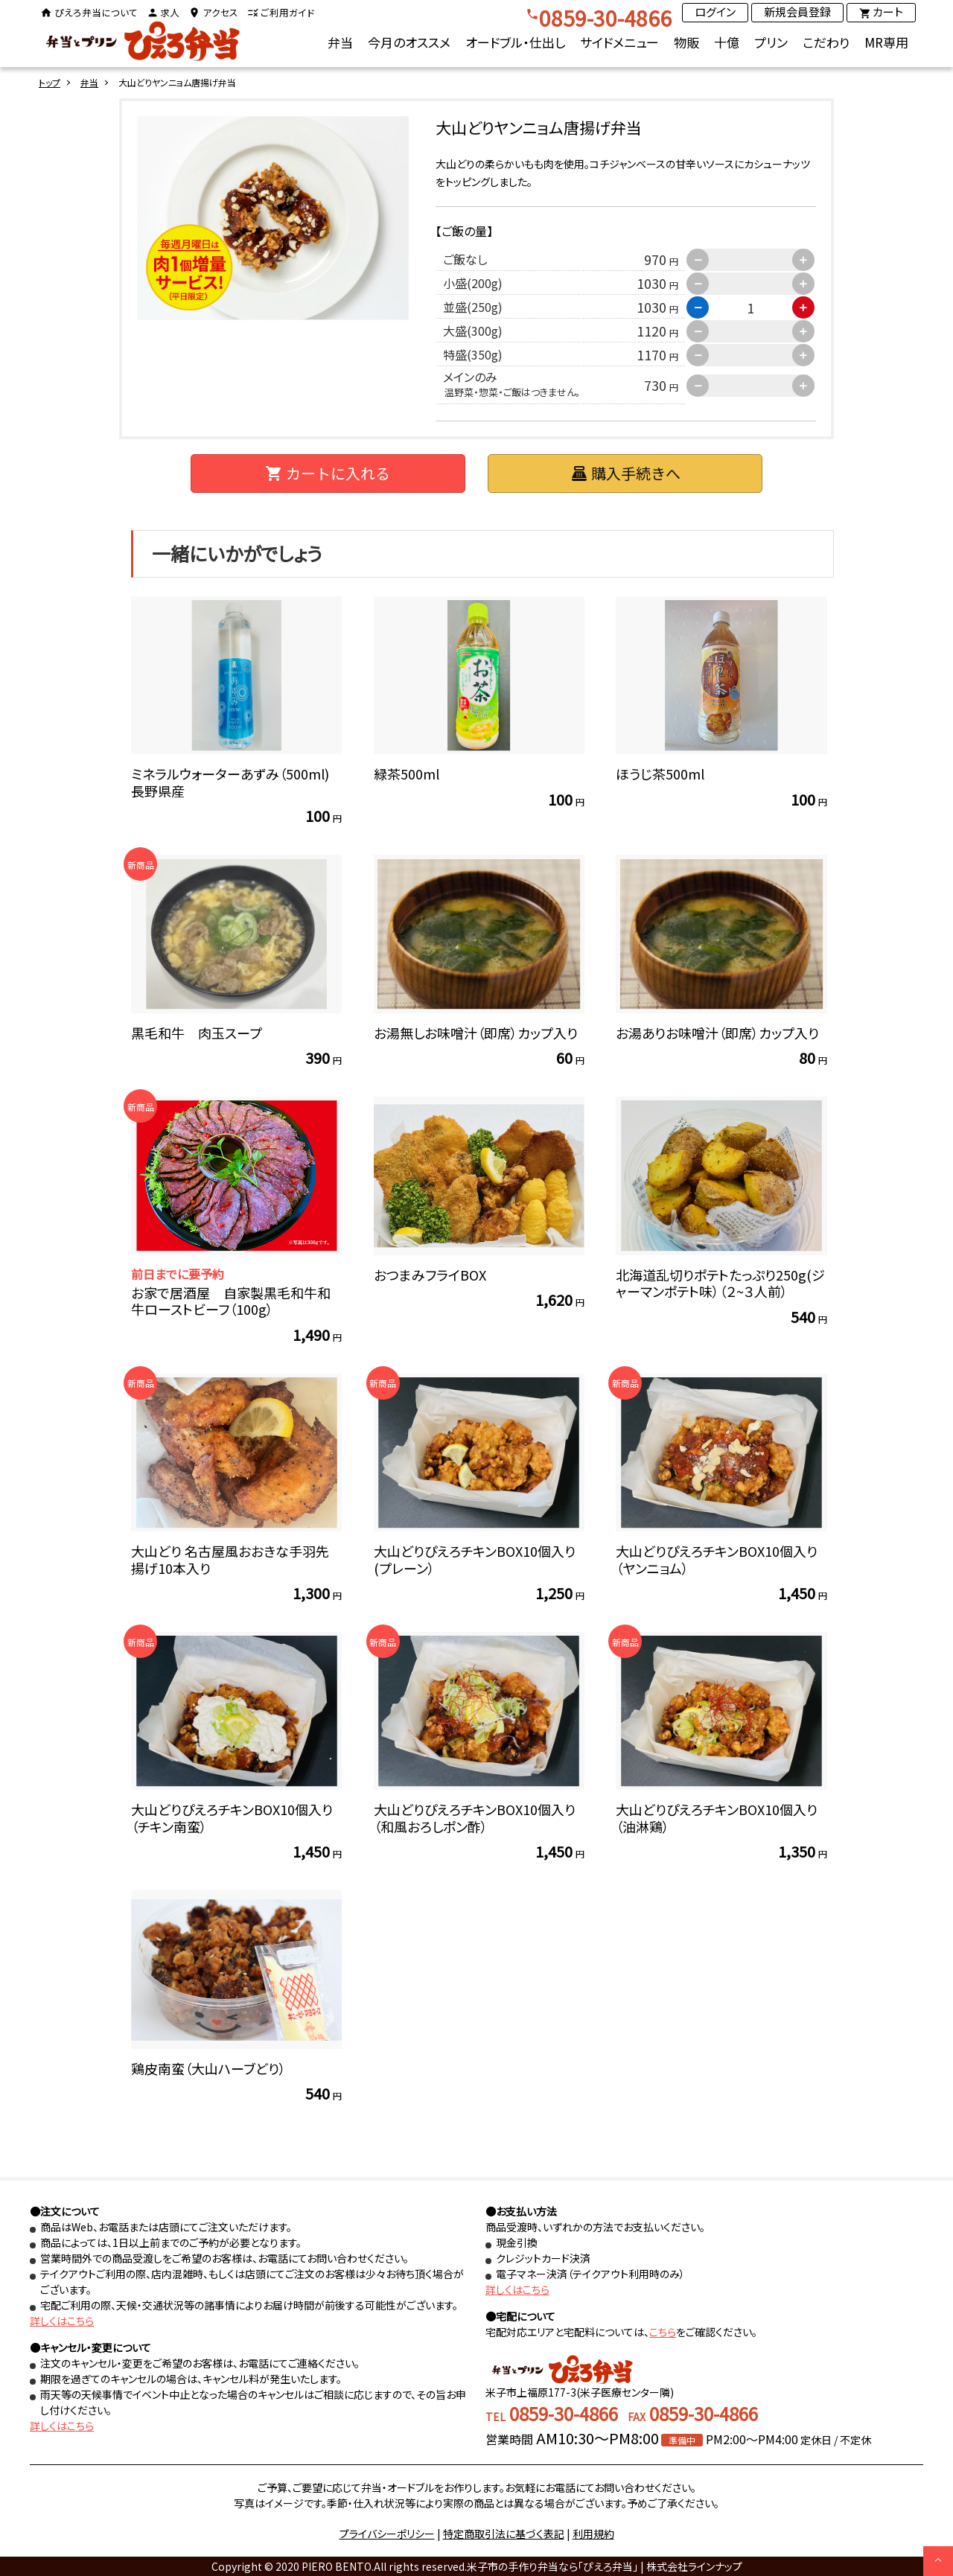  I want to click on 特定商取引法に基づく表記, so click(503, 2533).